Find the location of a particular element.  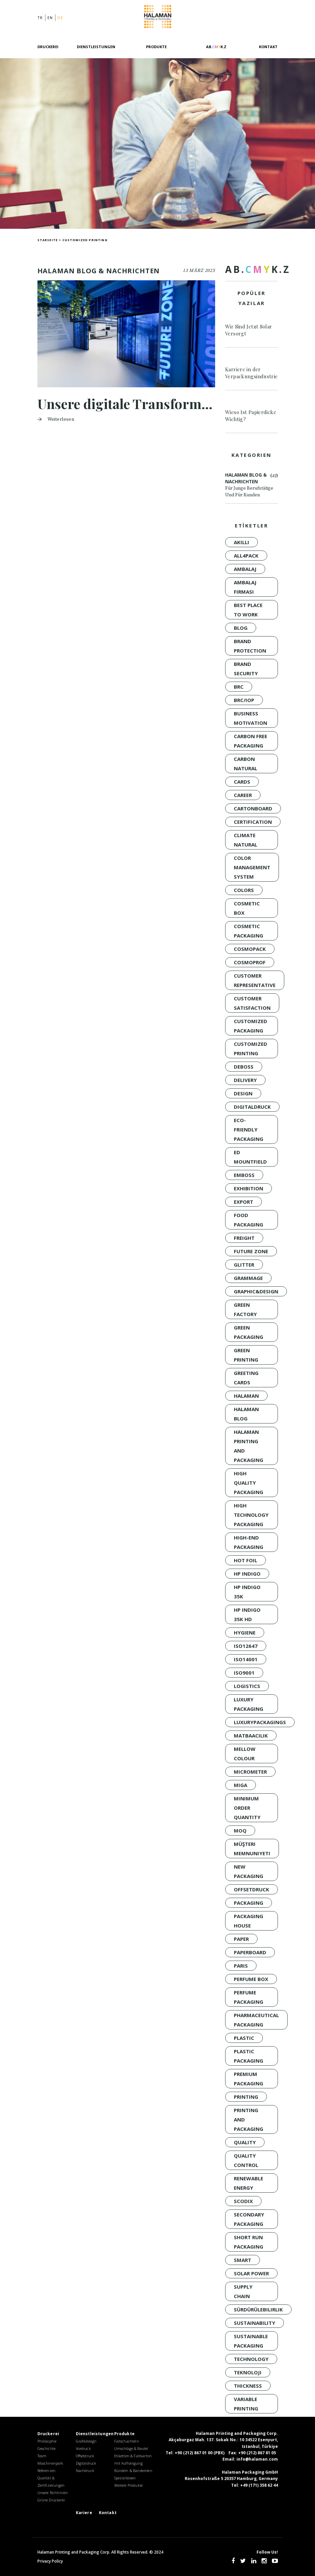

akıllı is located at coordinates (241, 542).